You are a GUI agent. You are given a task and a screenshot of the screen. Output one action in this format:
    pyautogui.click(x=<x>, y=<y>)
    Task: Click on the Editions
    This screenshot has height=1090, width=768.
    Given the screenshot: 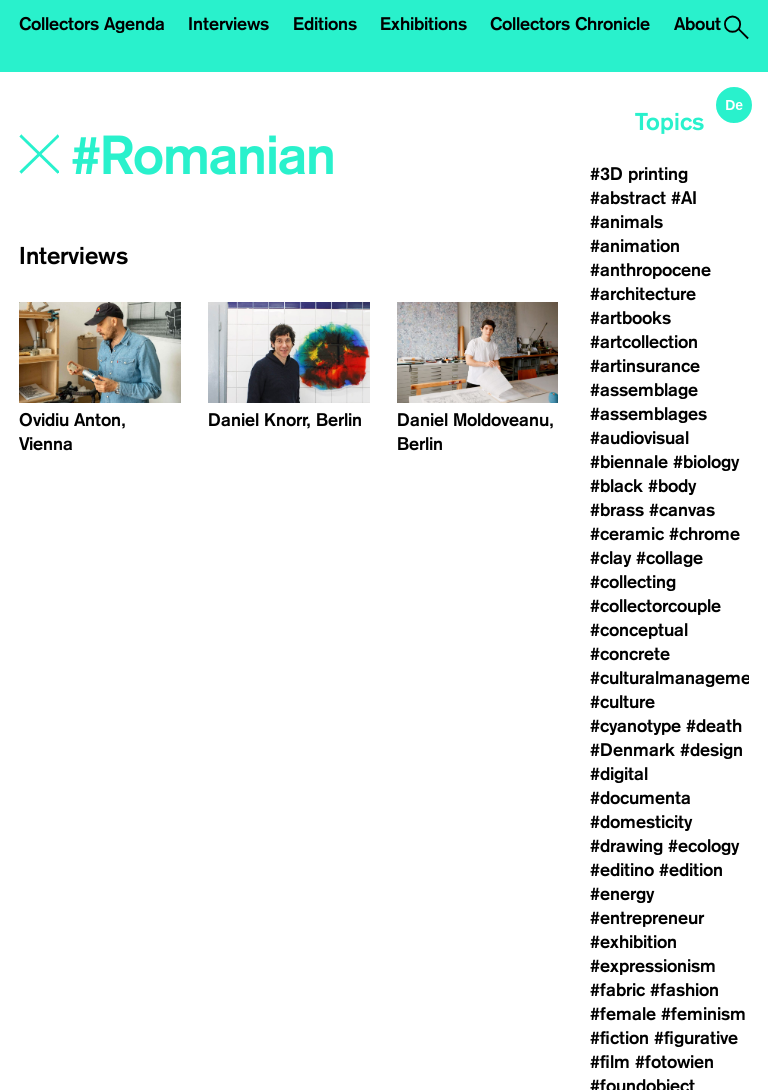 What is the action you would take?
    pyautogui.click(x=325, y=24)
    